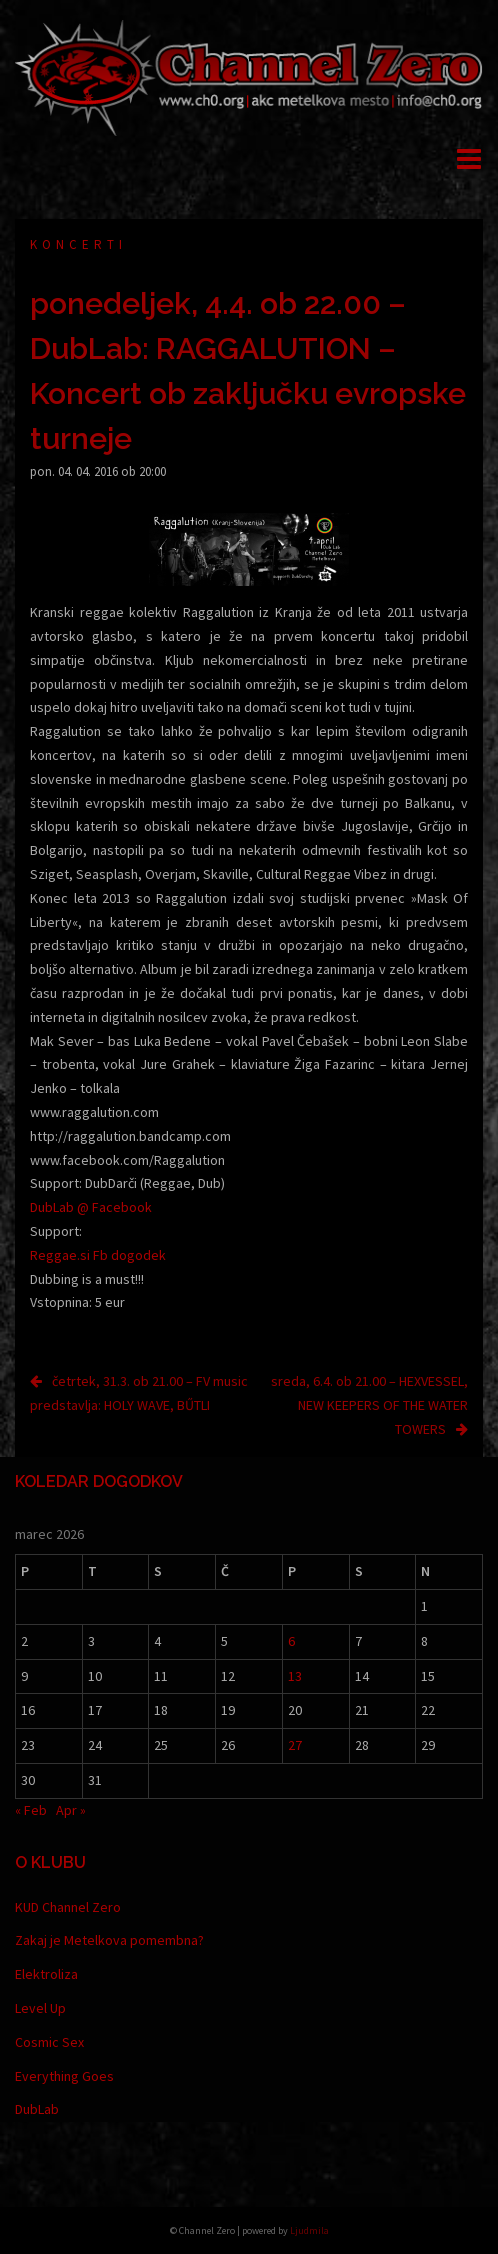 The width and height of the screenshot is (498, 2254). What do you see at coordinates (31, 1810) in the screenshot?
I see `« Feb` at bounding box center [31, 1810].